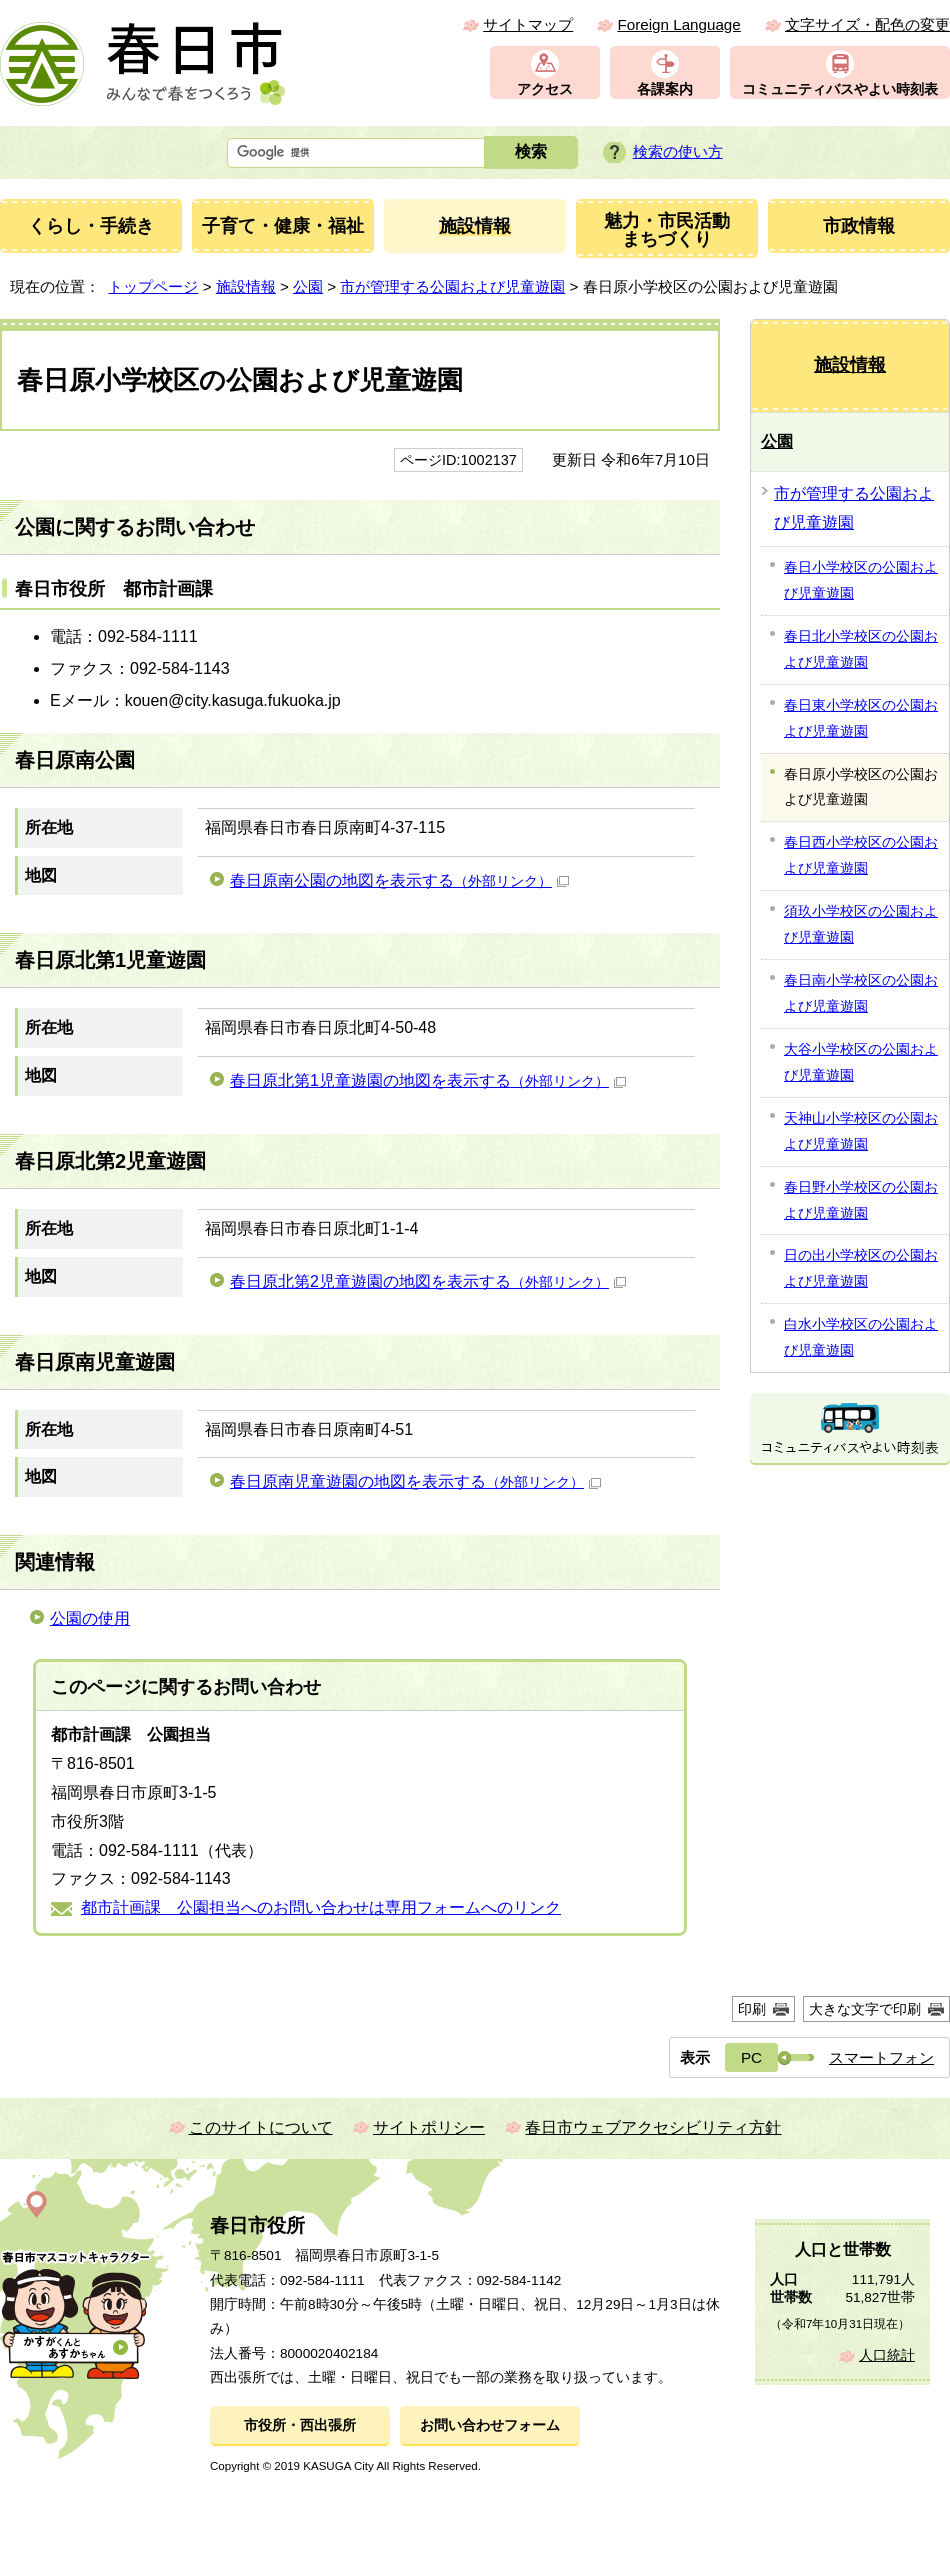 This screenshot has width=950, height=2574. What do you see at coordinates (861, 1200) in the screenshot?
I see `春日野小学校区の公園および児童遊園` at bounding box center [861, 1200].